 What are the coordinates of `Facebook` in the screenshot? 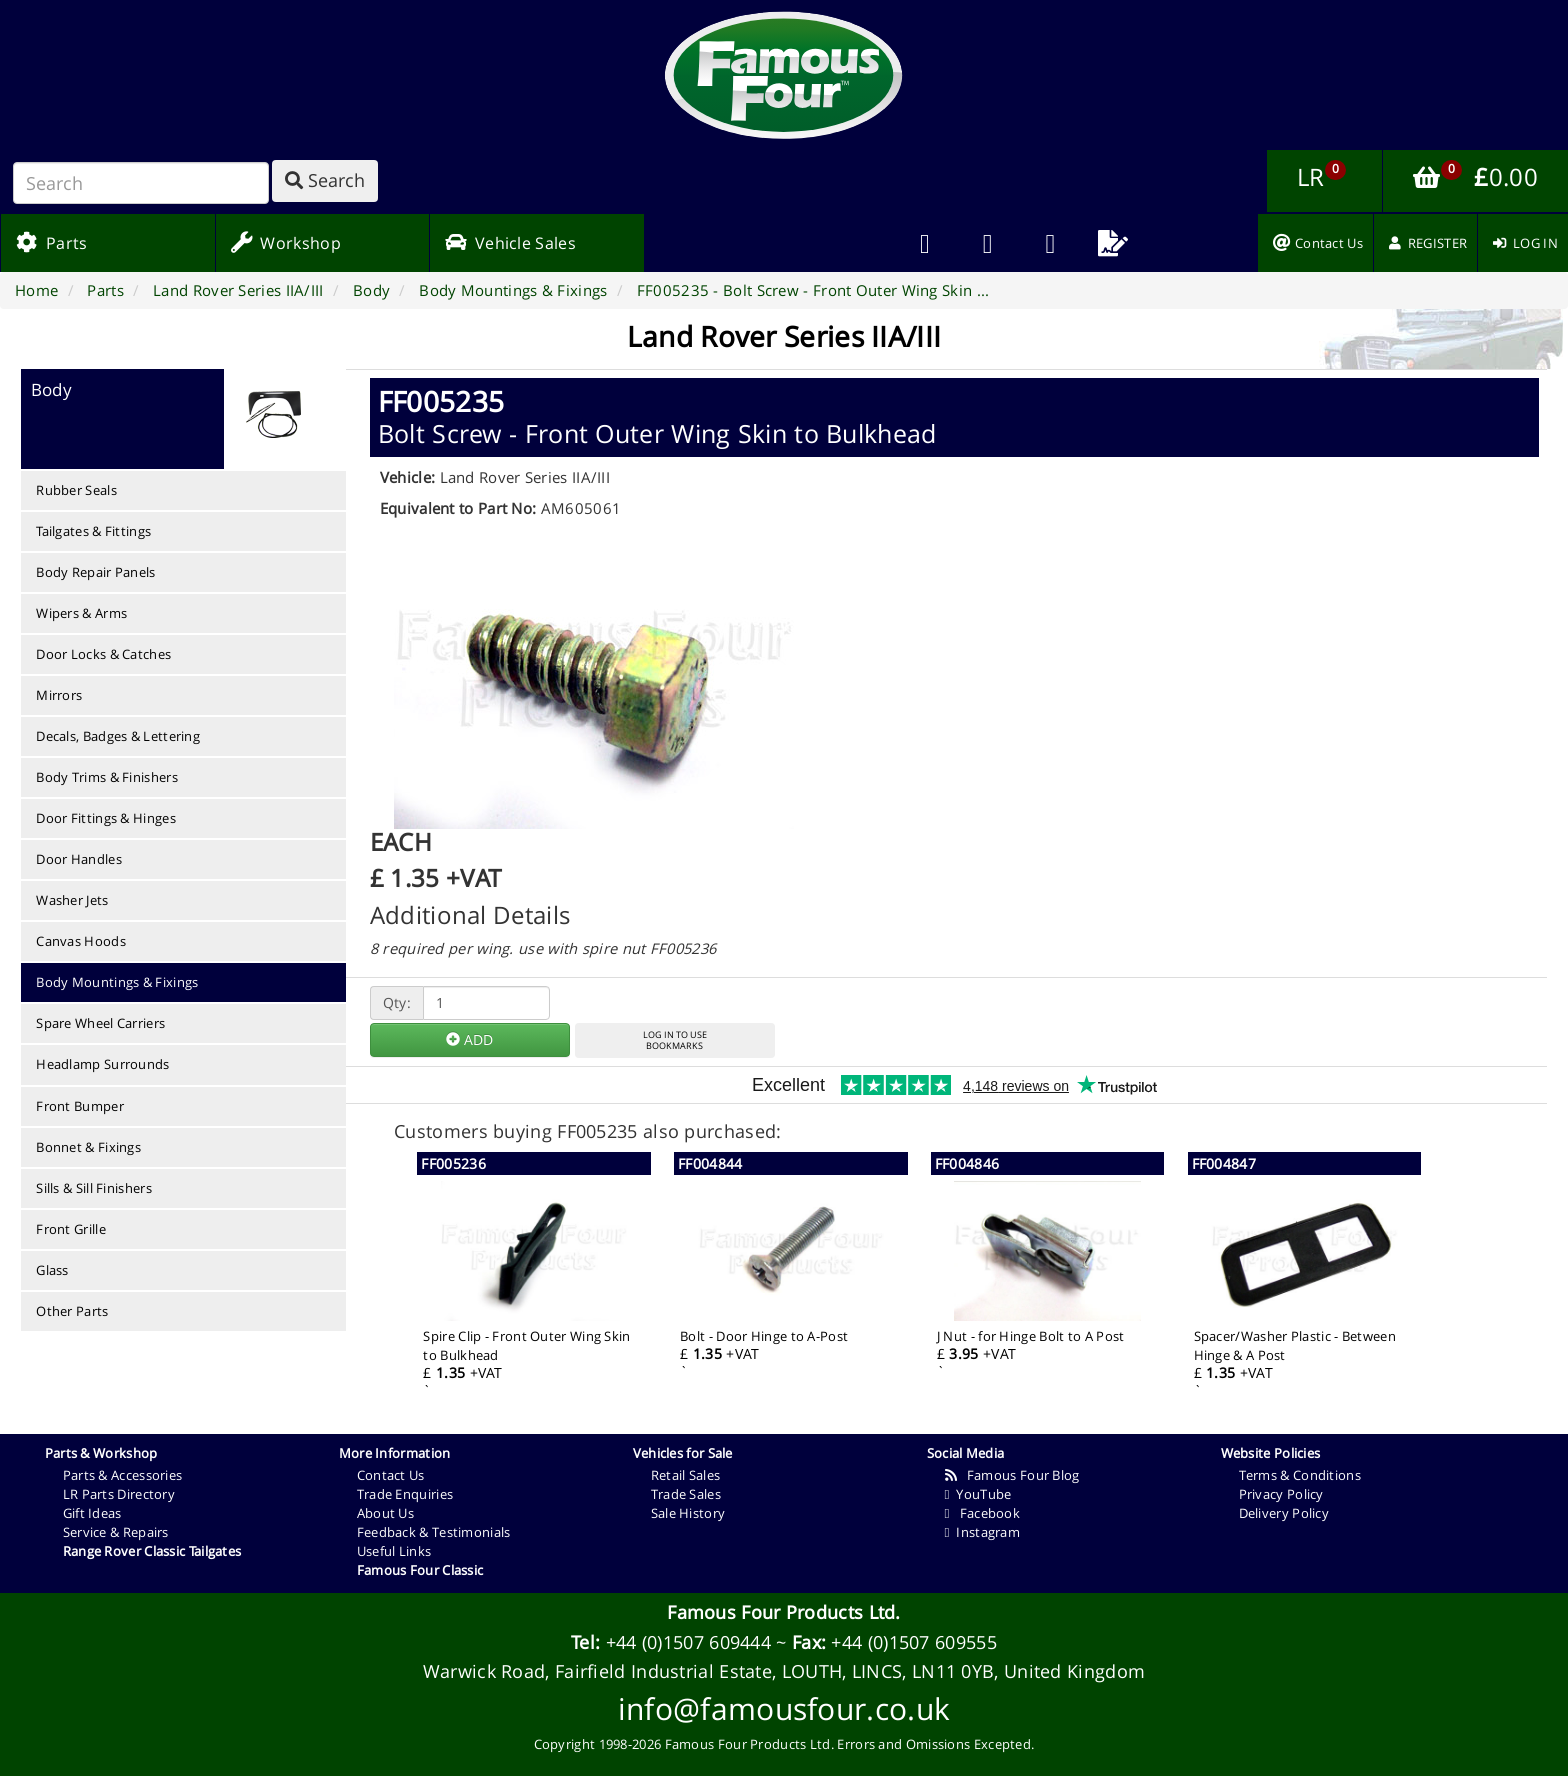 It's located at (982, 1513).